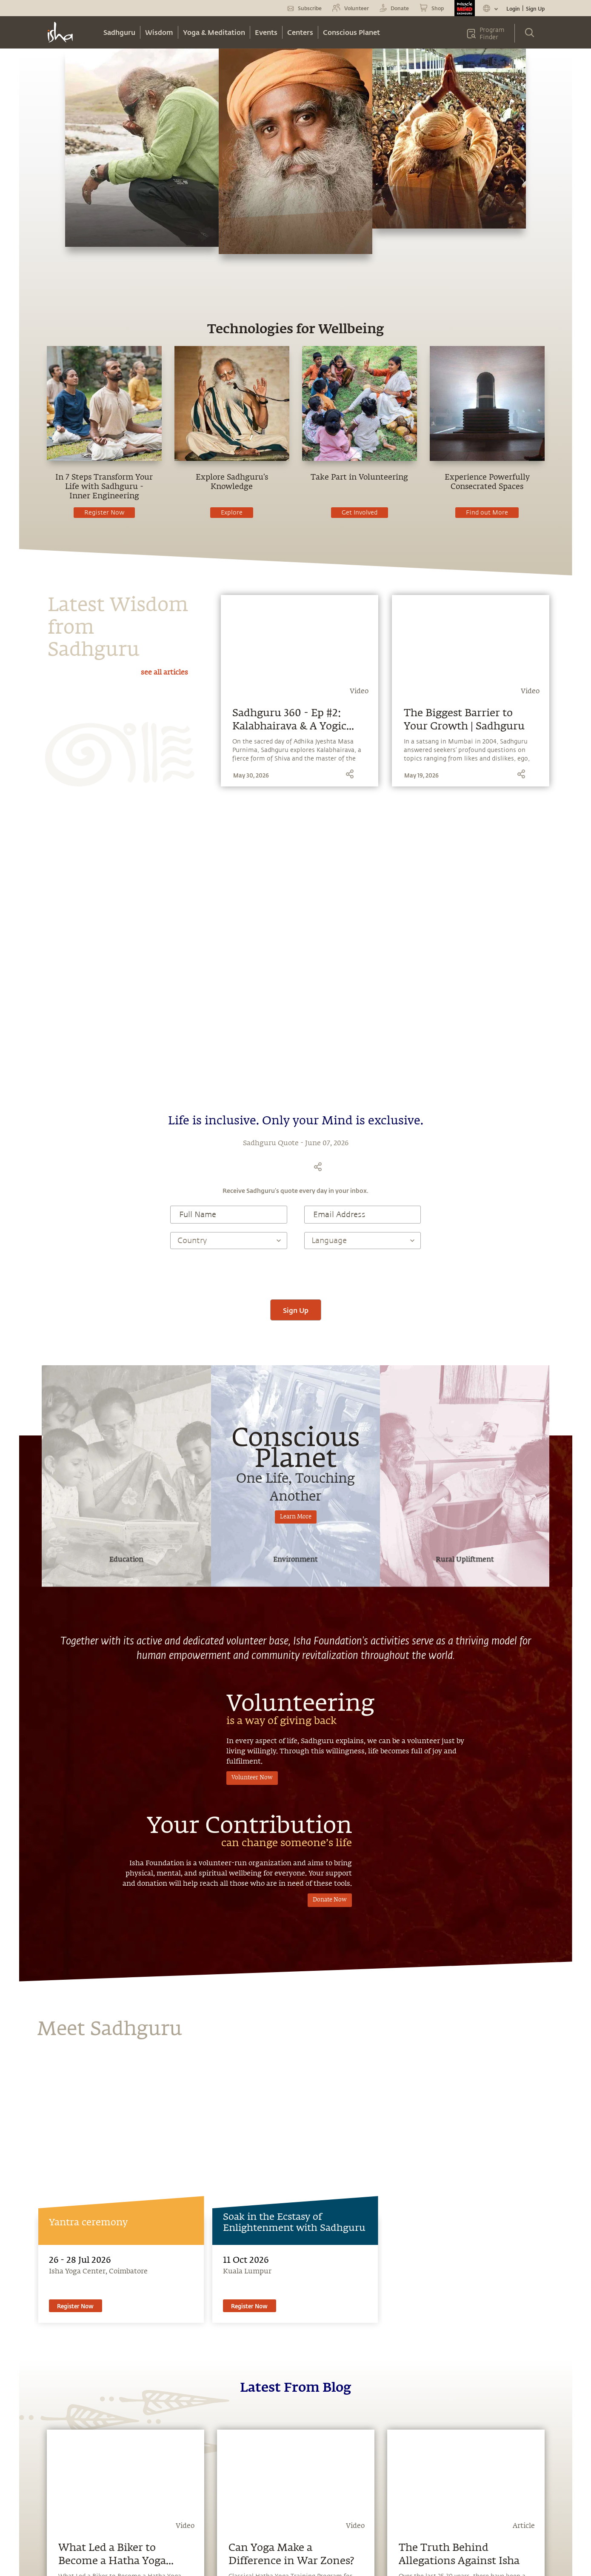  Describe the element at coordinates (232, 512) in the screenshot. I see `Explore` at that location.